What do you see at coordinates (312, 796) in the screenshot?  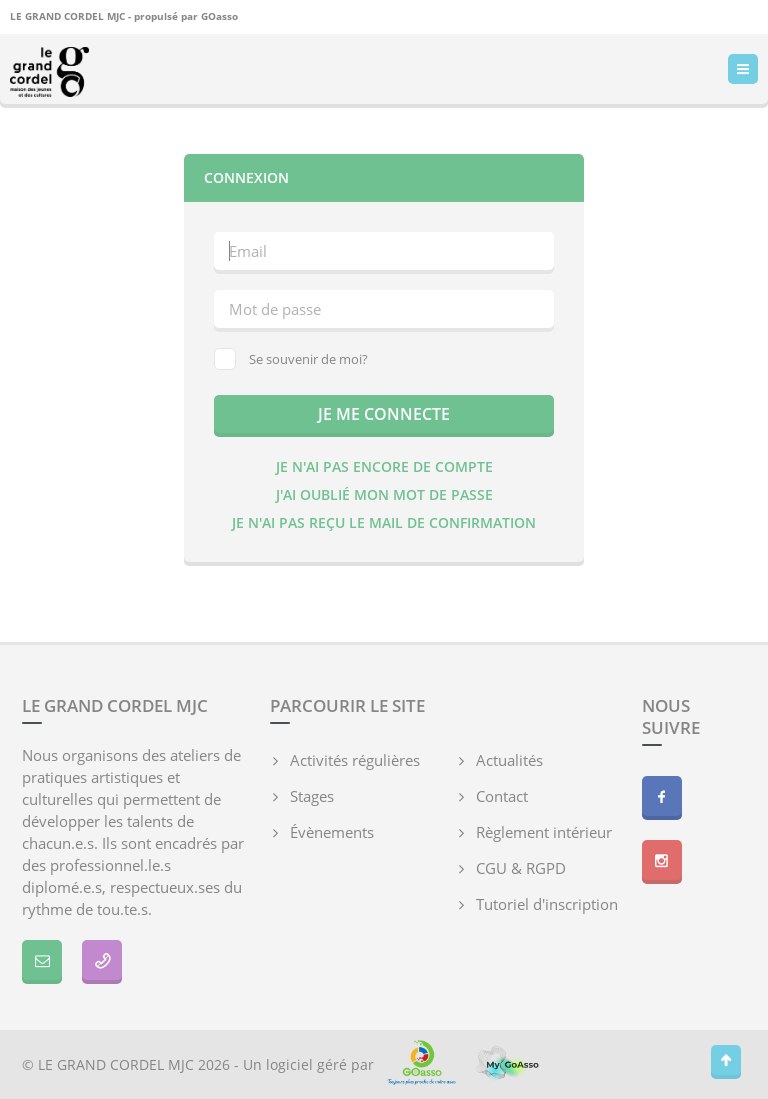 I see `Stages` at bounding box center [312, 796].